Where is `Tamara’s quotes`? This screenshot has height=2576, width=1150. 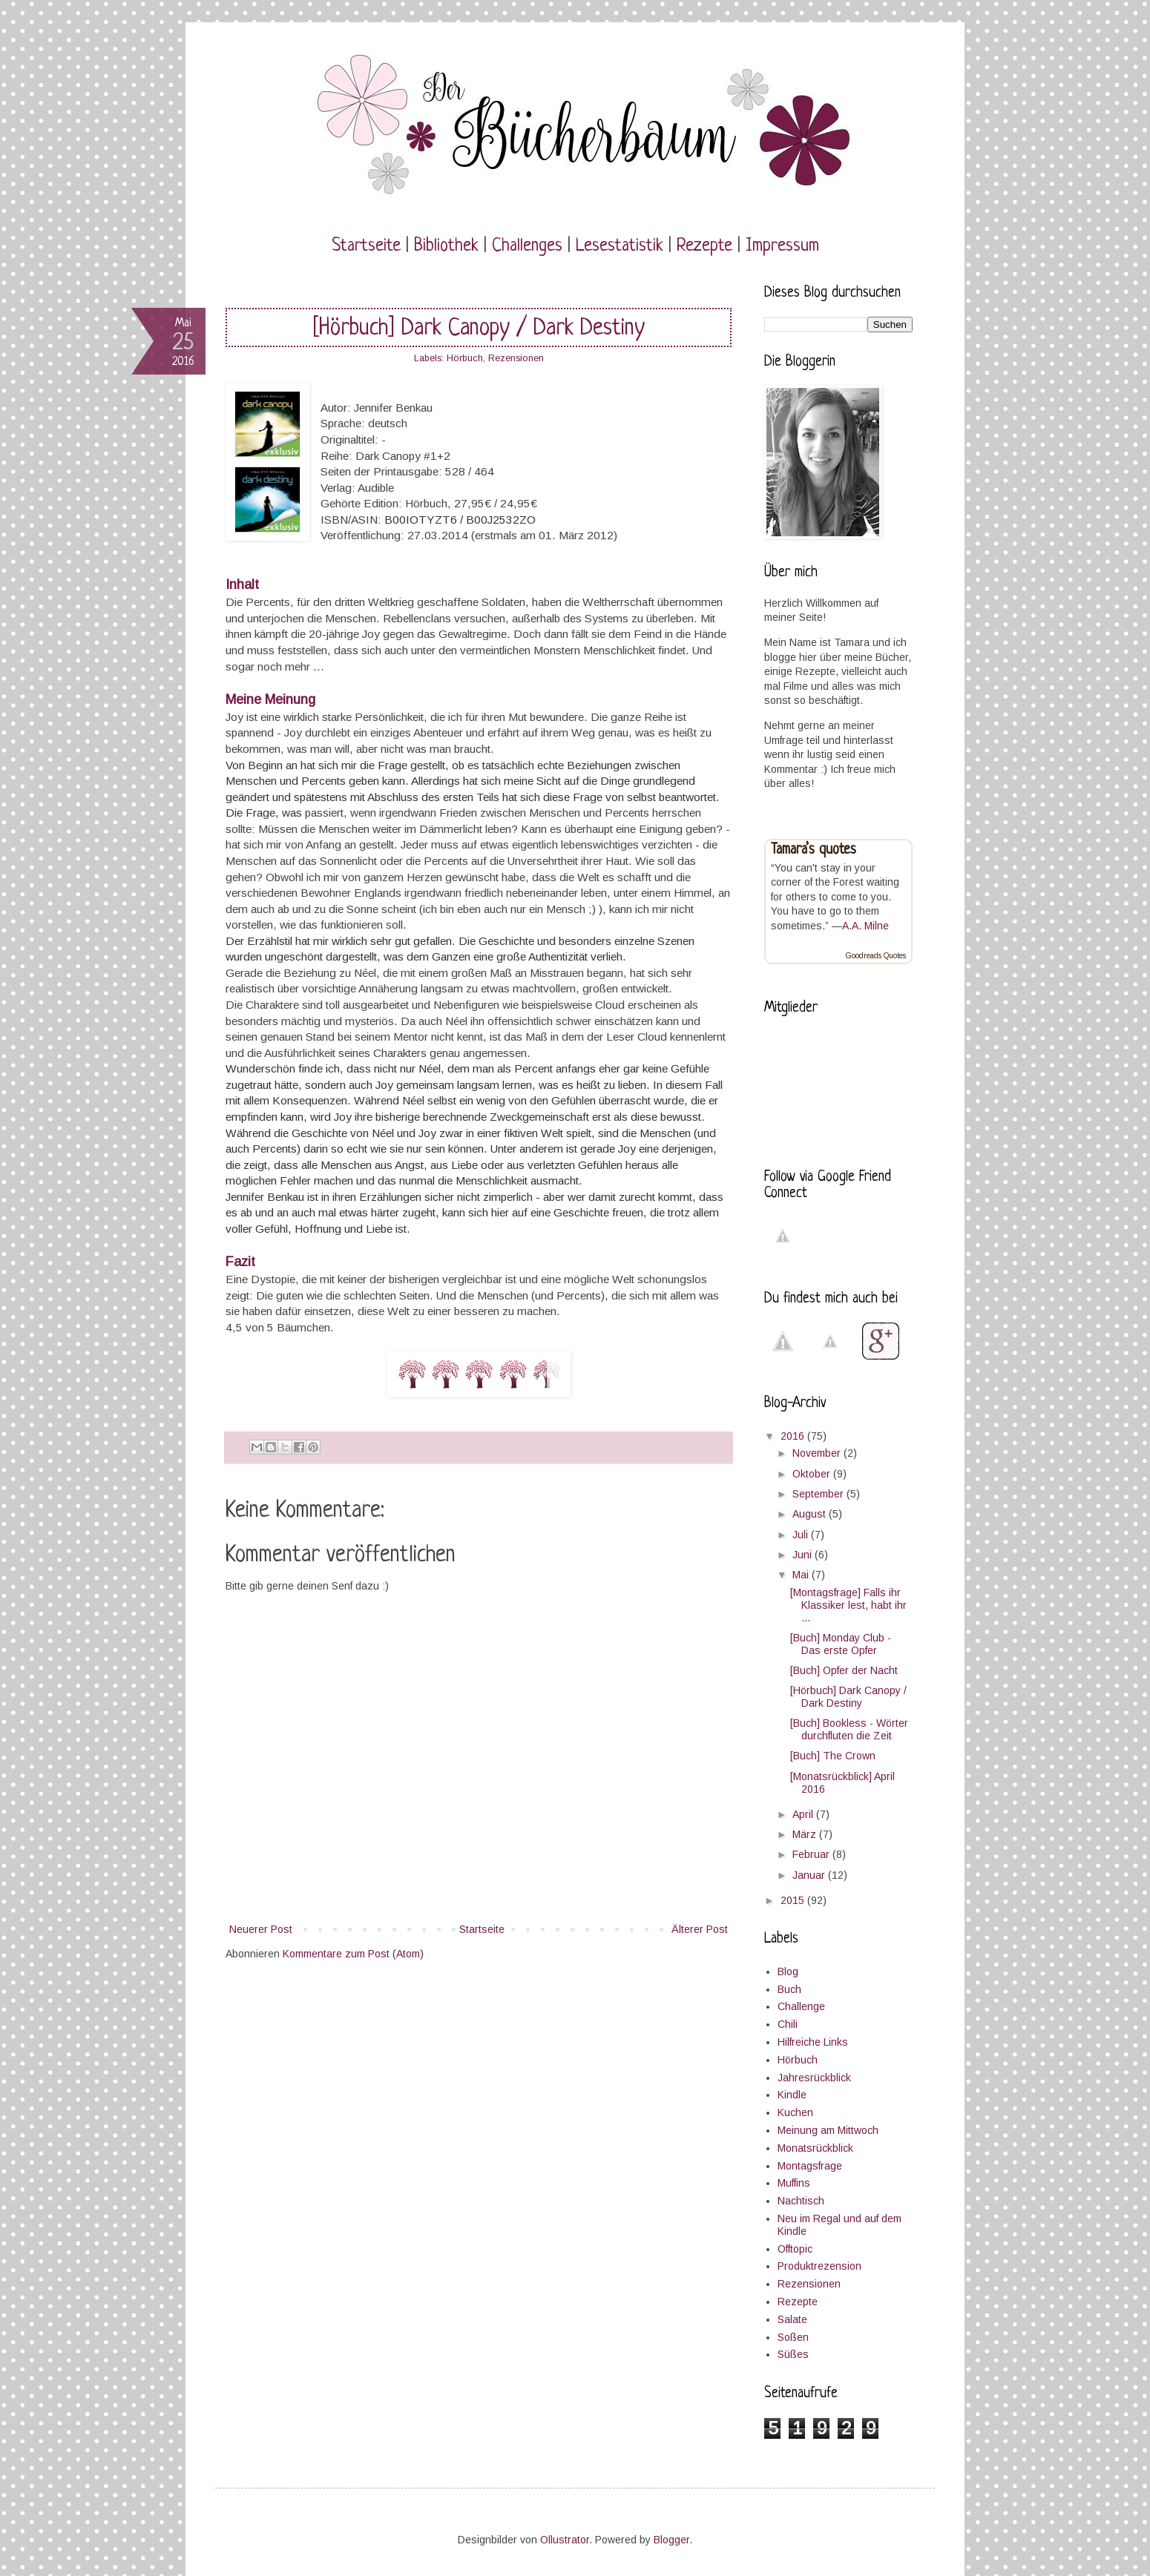 Tamara’s quotes is located at coordinates (813, 850).